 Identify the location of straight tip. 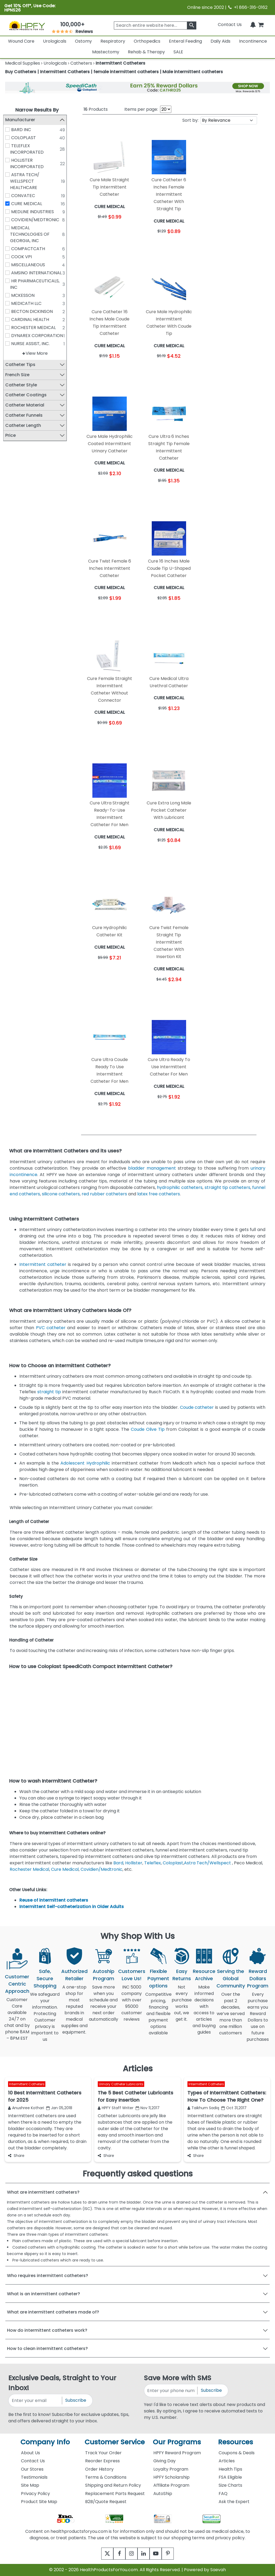
(49, 1392).